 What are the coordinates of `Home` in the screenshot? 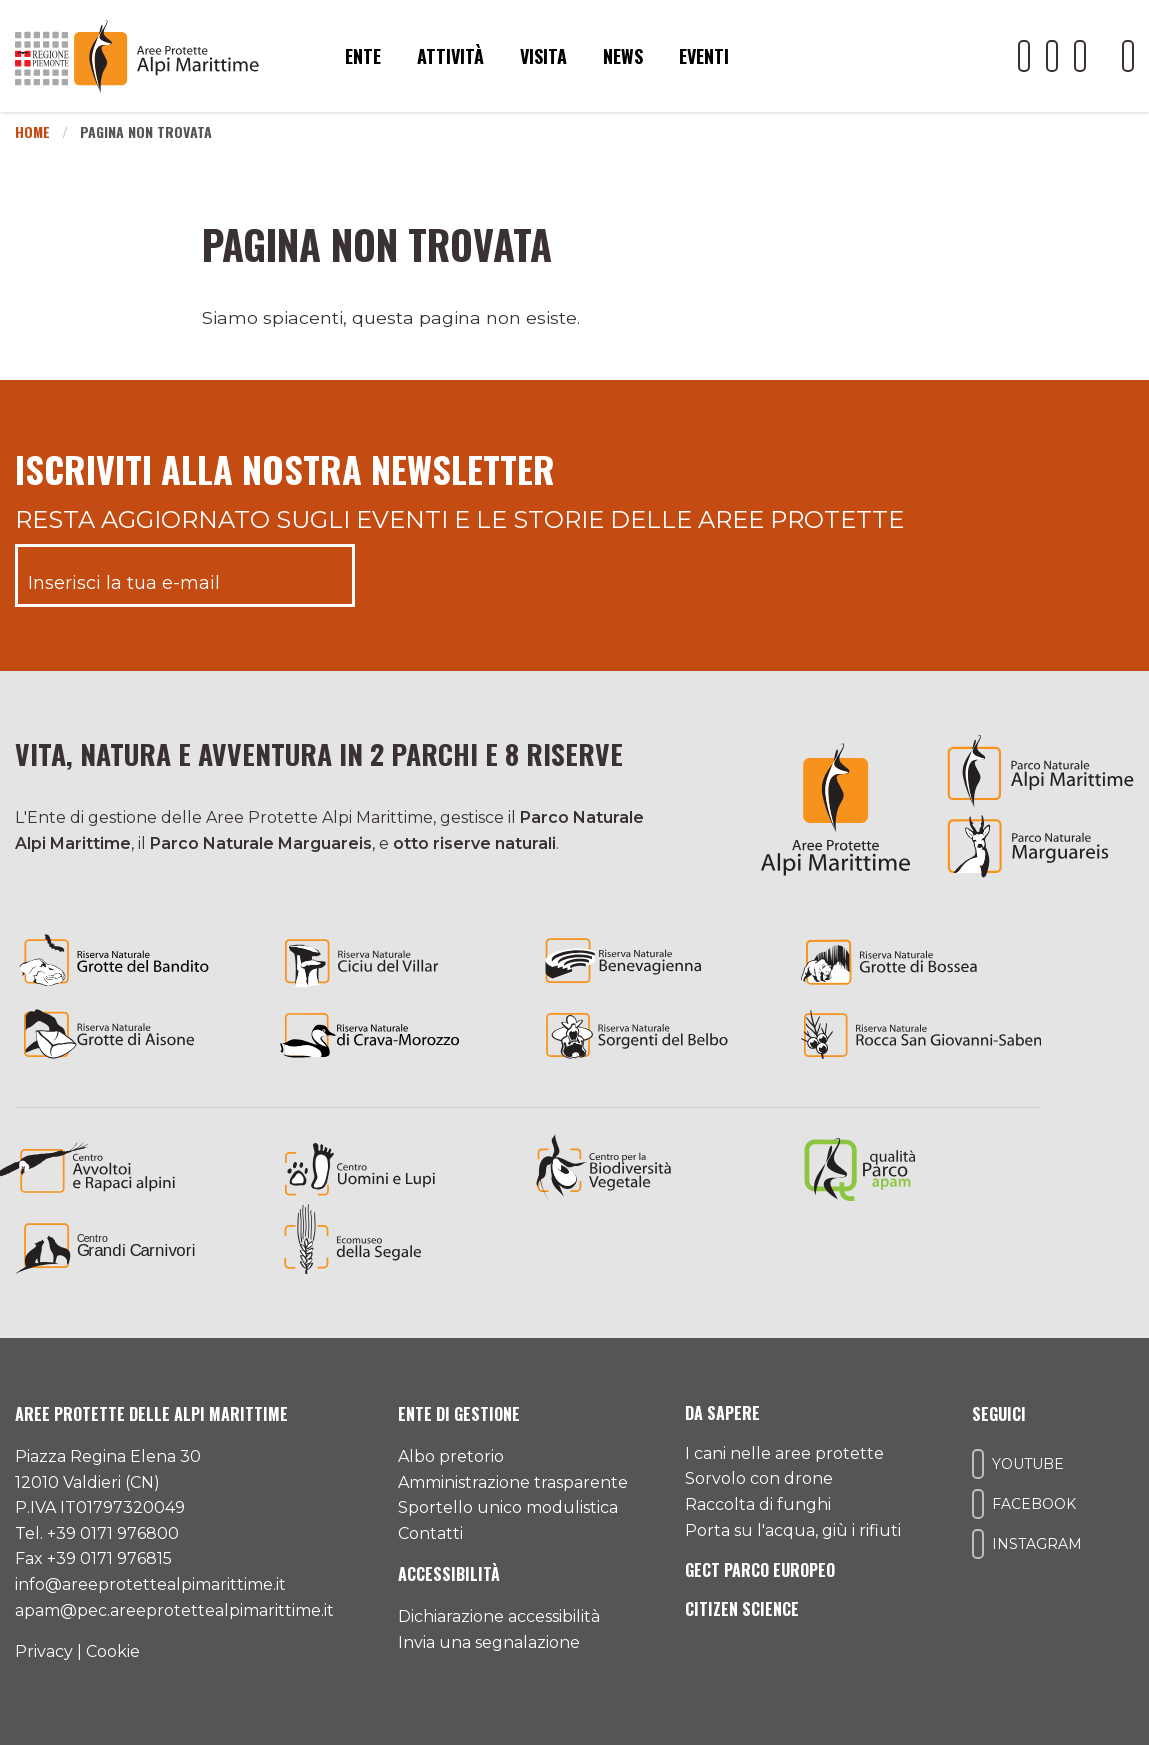 It's located at (32, 131).